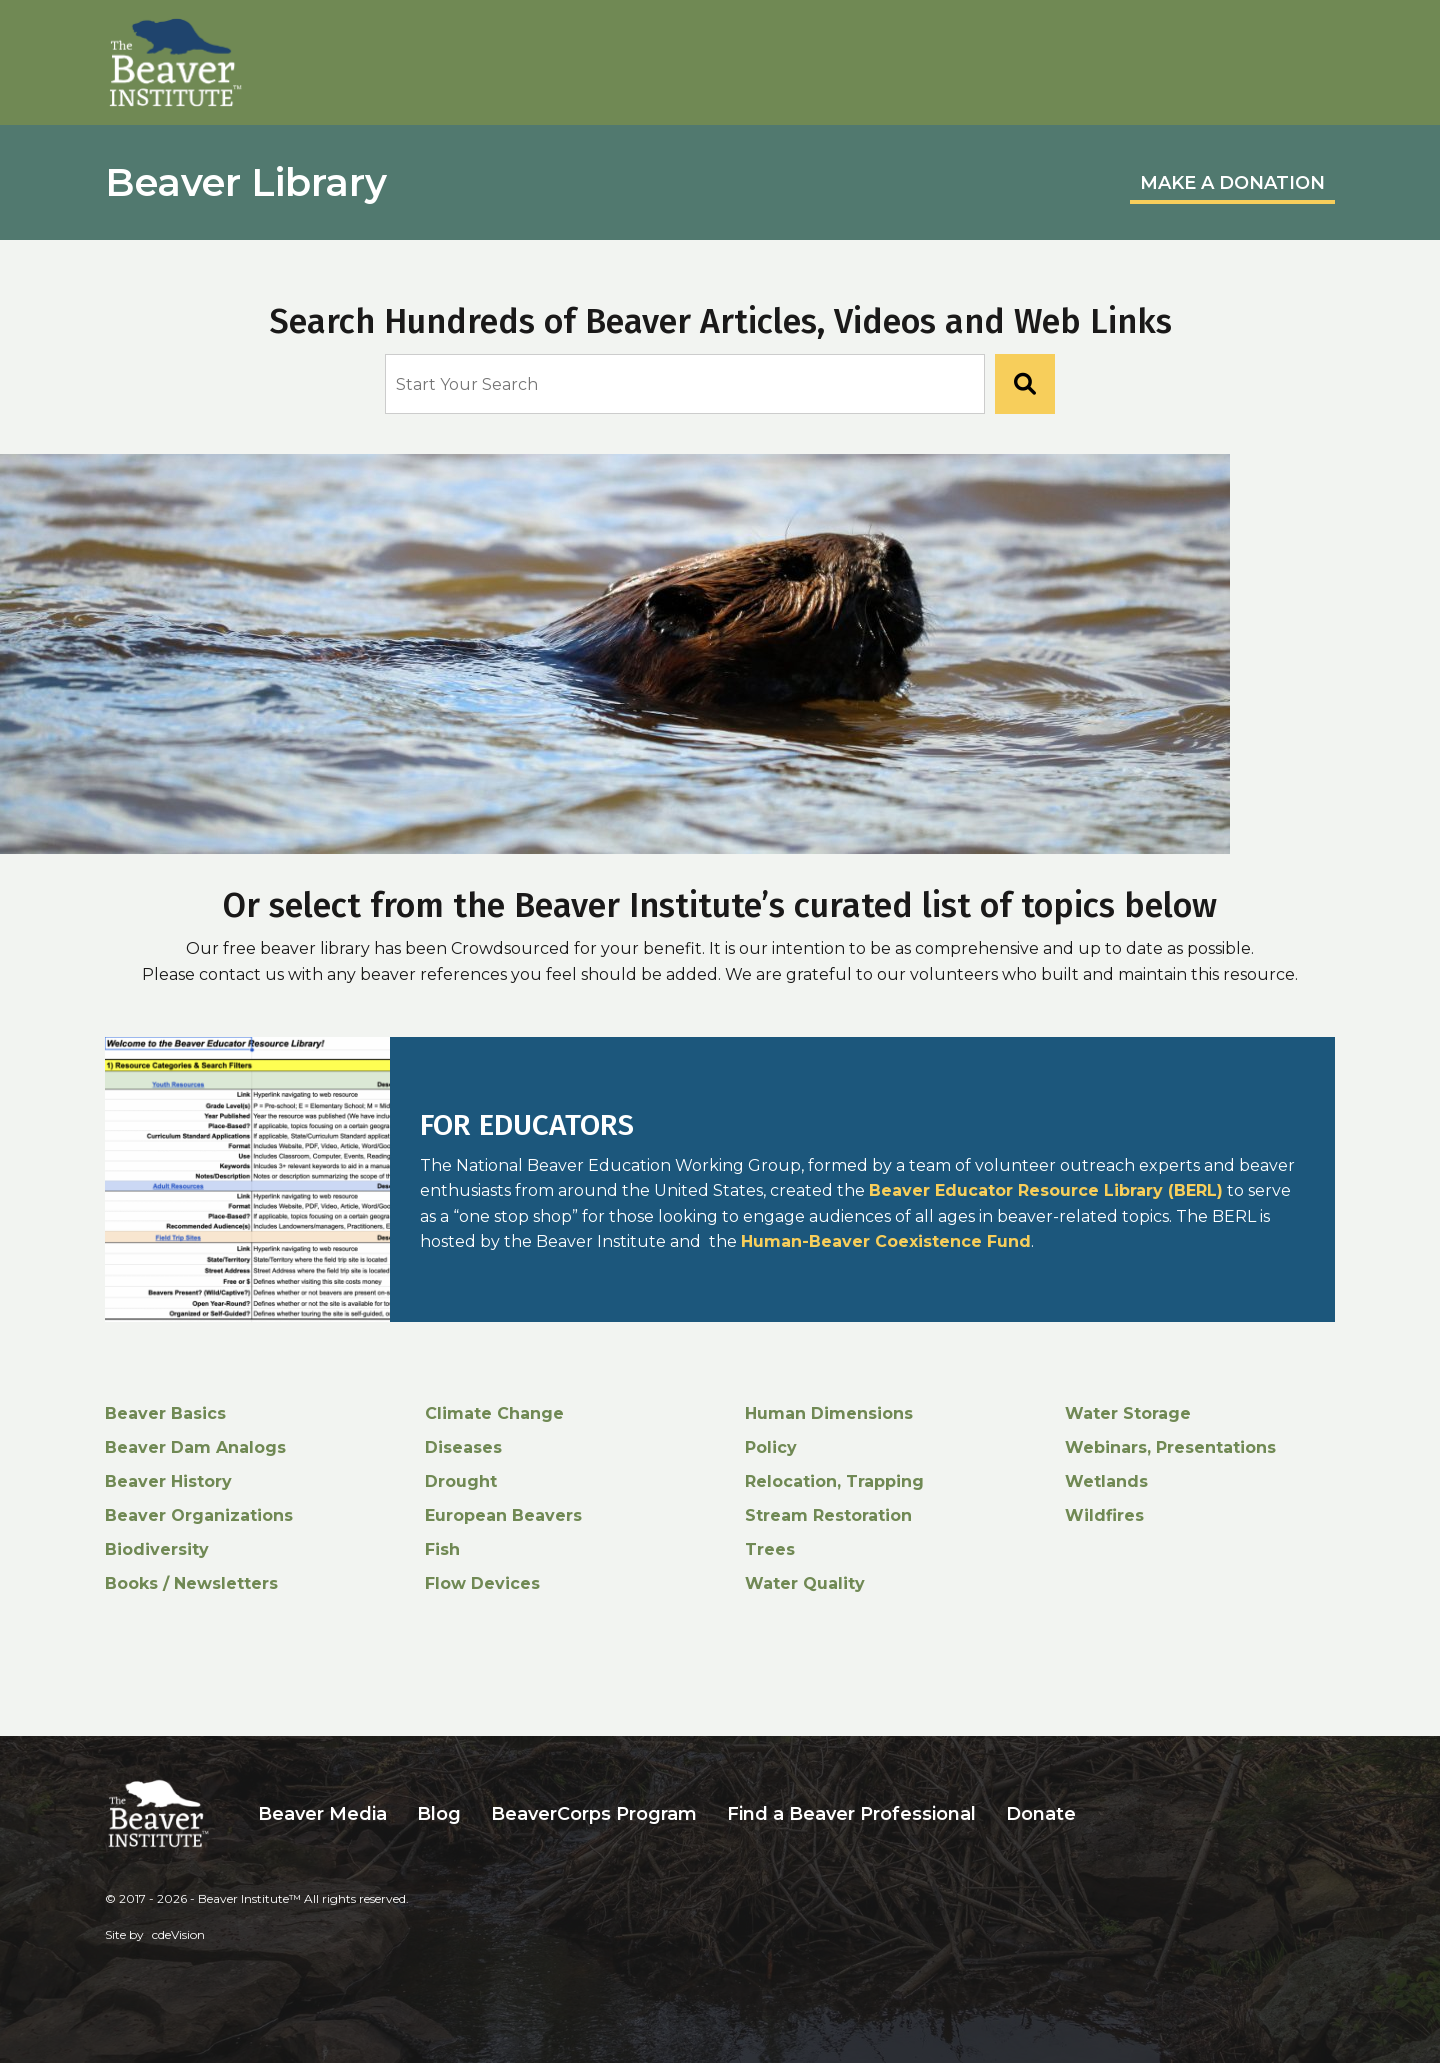 The width and height of the screenshot is (1440, 2063). Describe the element at coordinates (1170, 1447) in the screenshot. I see `Webinars, Presentations` at that location.